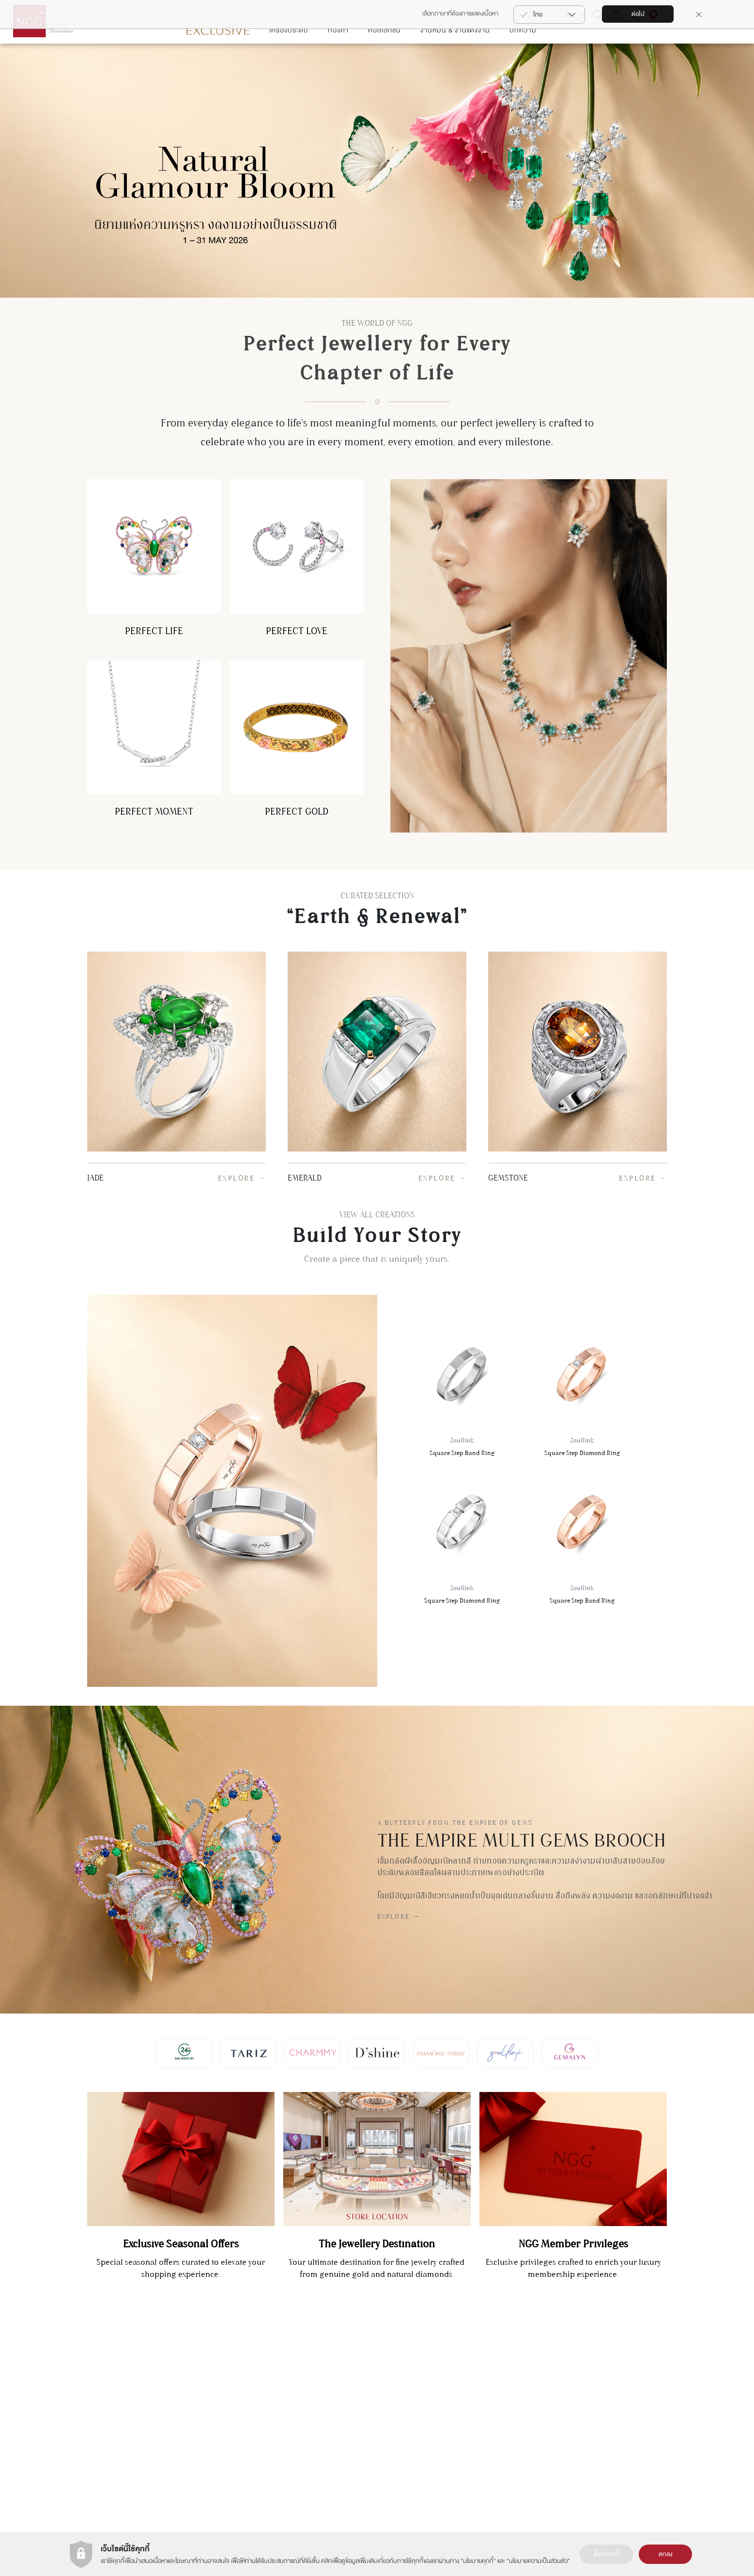 The width and height of the screenshot is (754, 2576). I want to click on ตกลง, so click(666, 2554).